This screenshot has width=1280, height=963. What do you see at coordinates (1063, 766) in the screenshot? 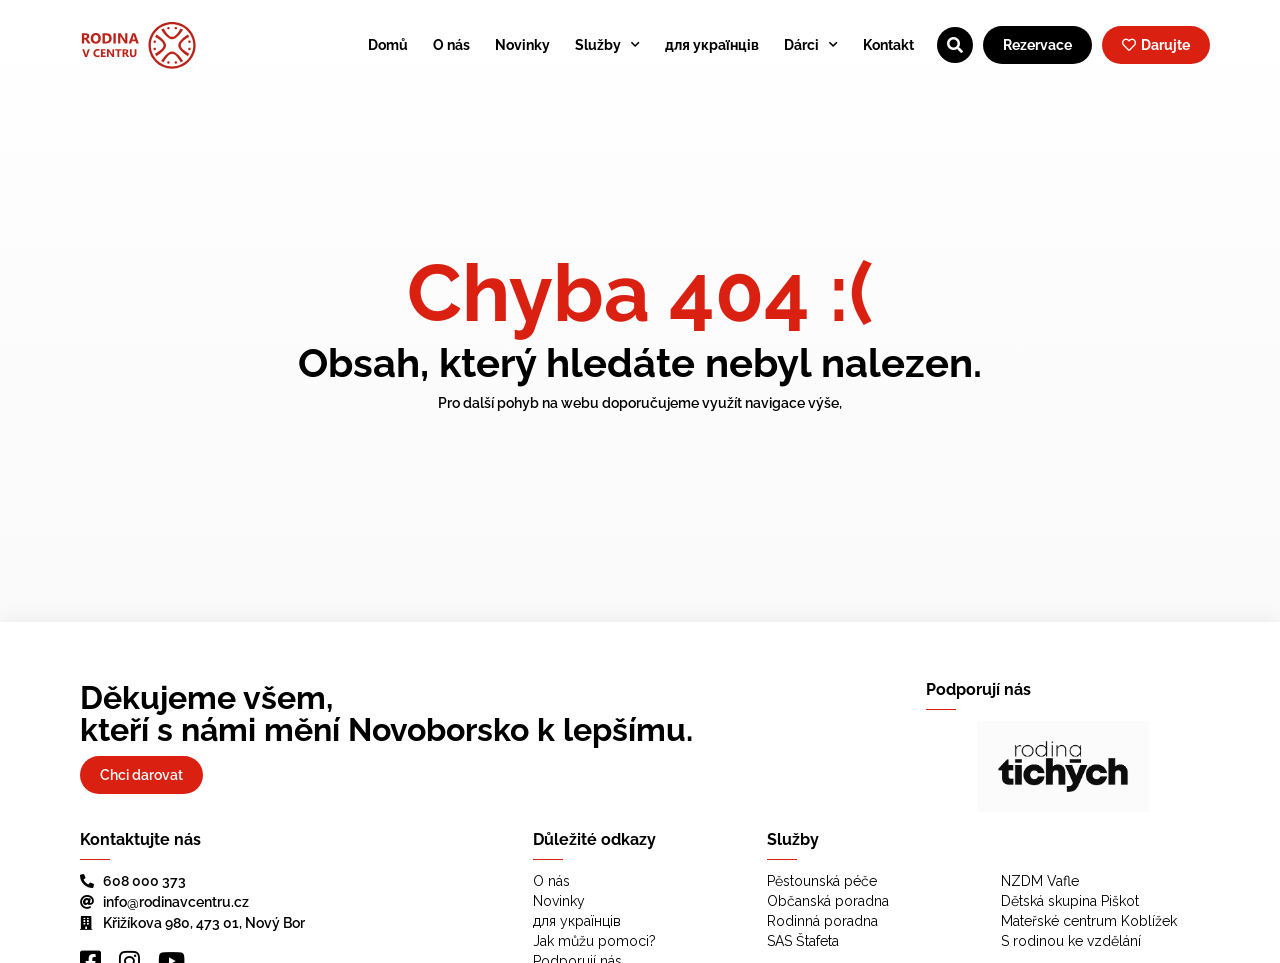
I see `[region]` at bounding box center [1063, 766].